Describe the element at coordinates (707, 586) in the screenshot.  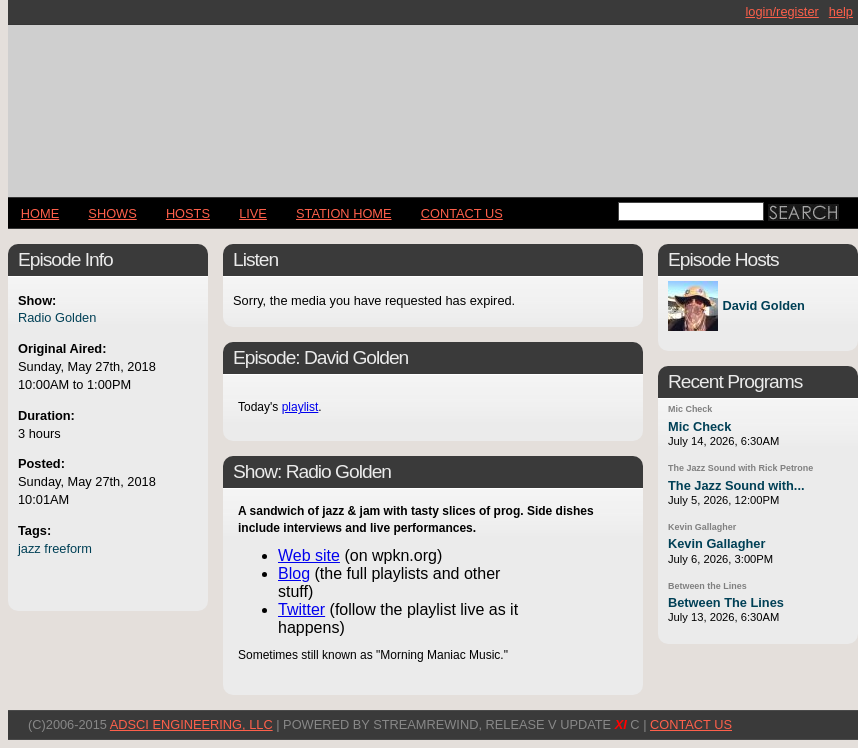
I see `Between the Lines` at that location.